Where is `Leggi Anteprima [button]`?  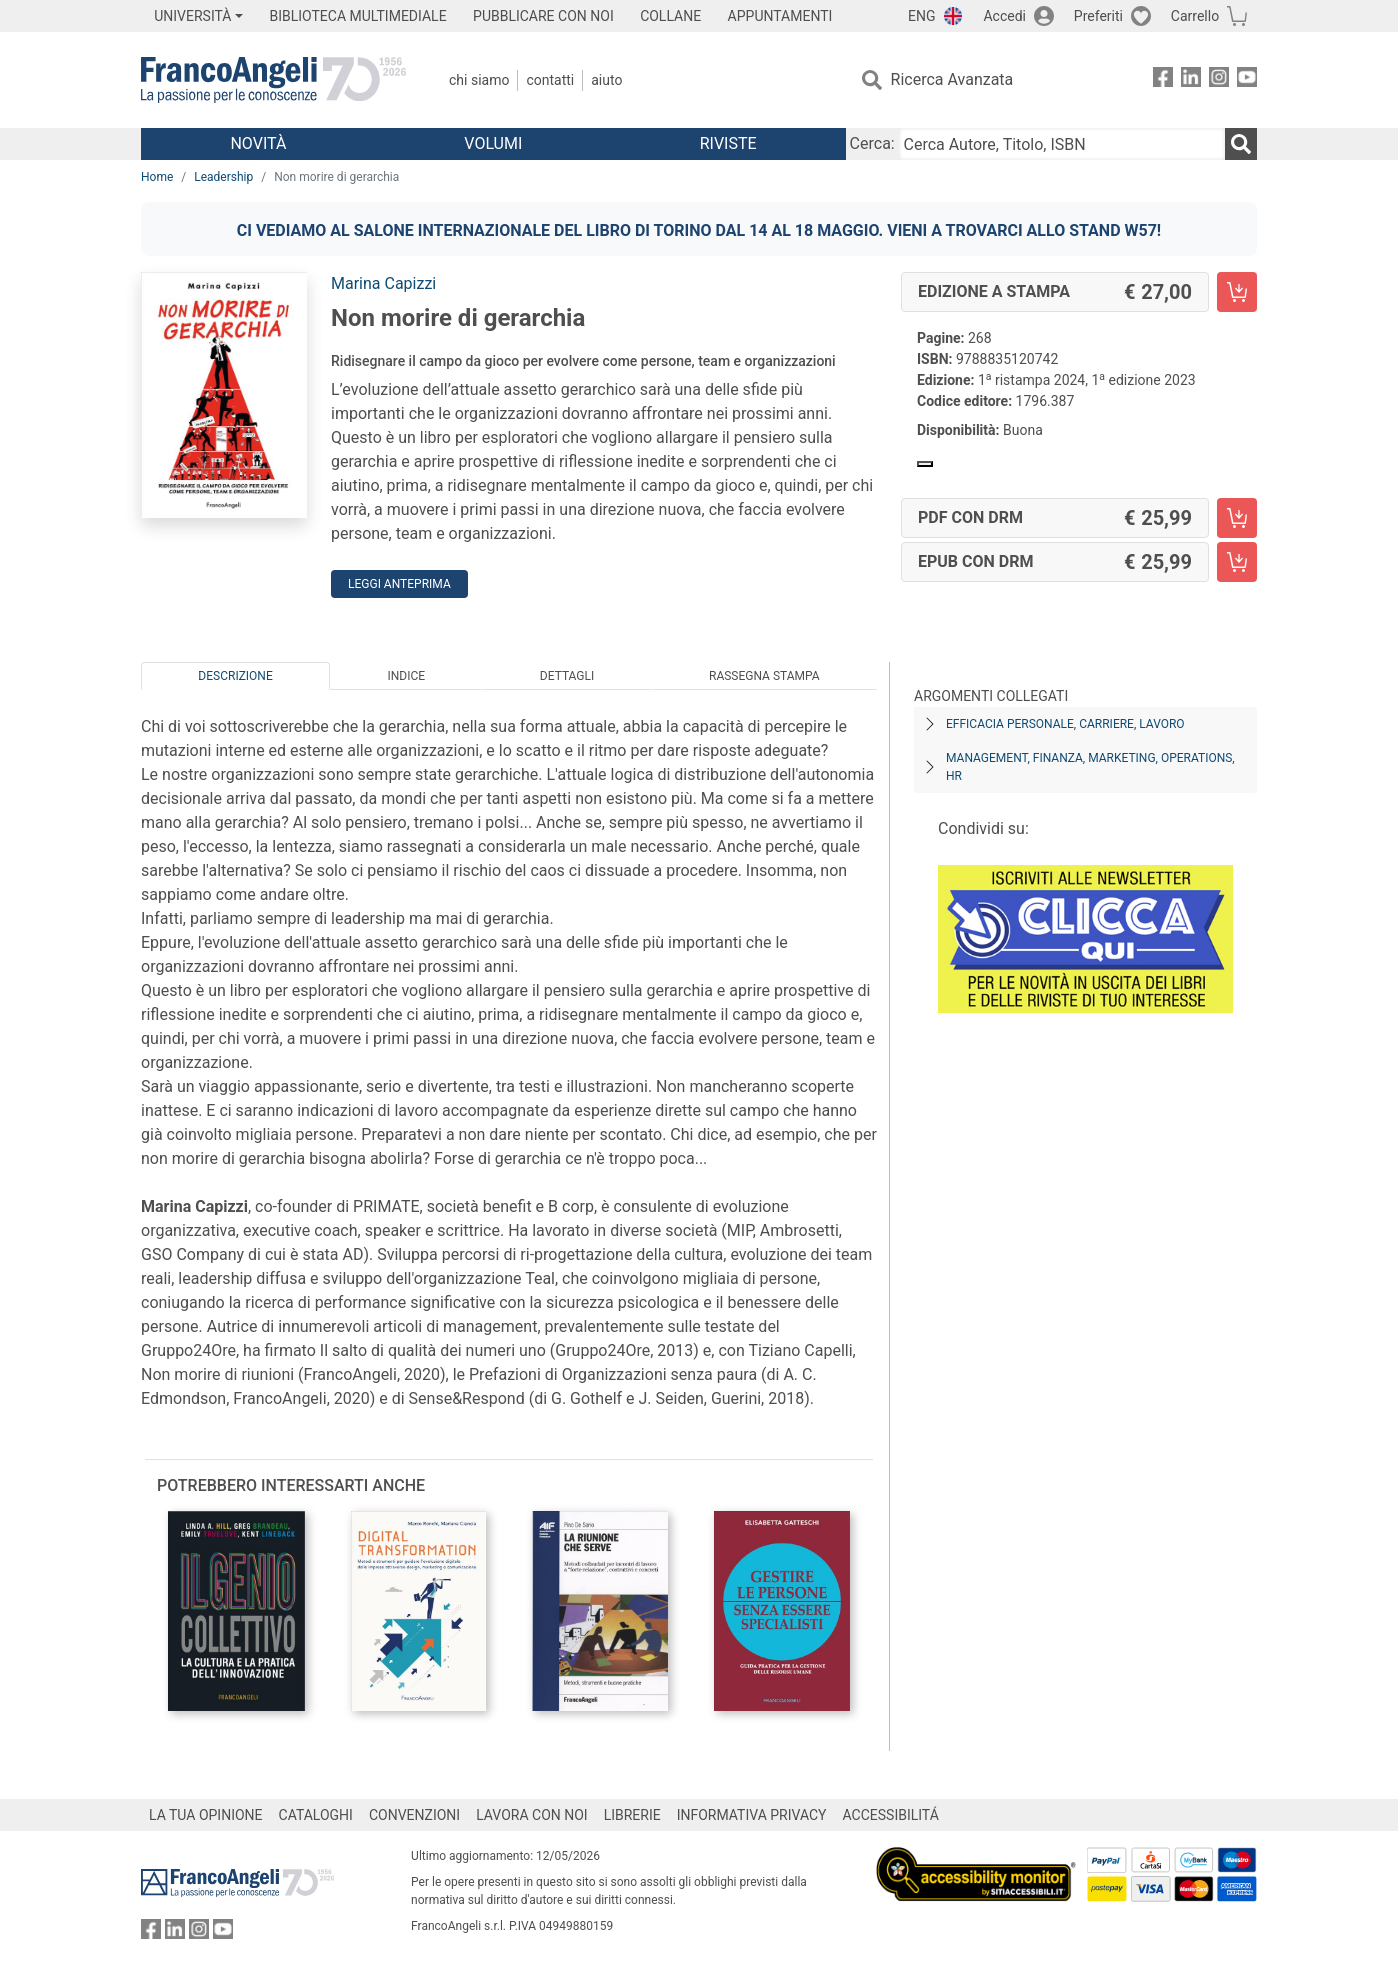 Leggi Anteprima [button] is located at coordinates (399, 584).